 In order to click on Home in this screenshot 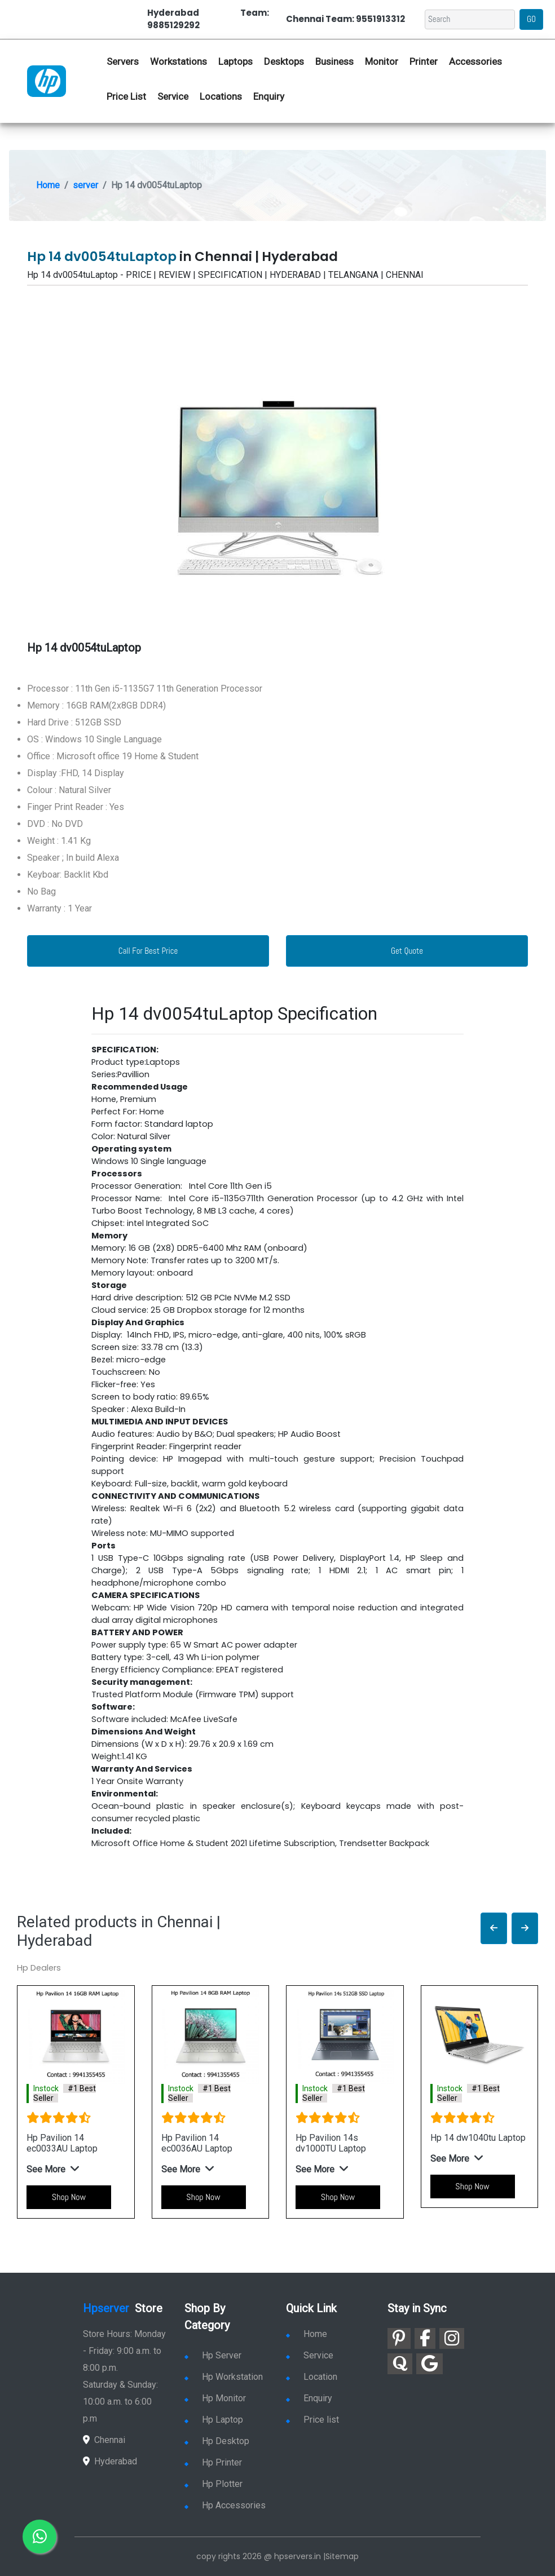, I will do `click(48, 185)`.